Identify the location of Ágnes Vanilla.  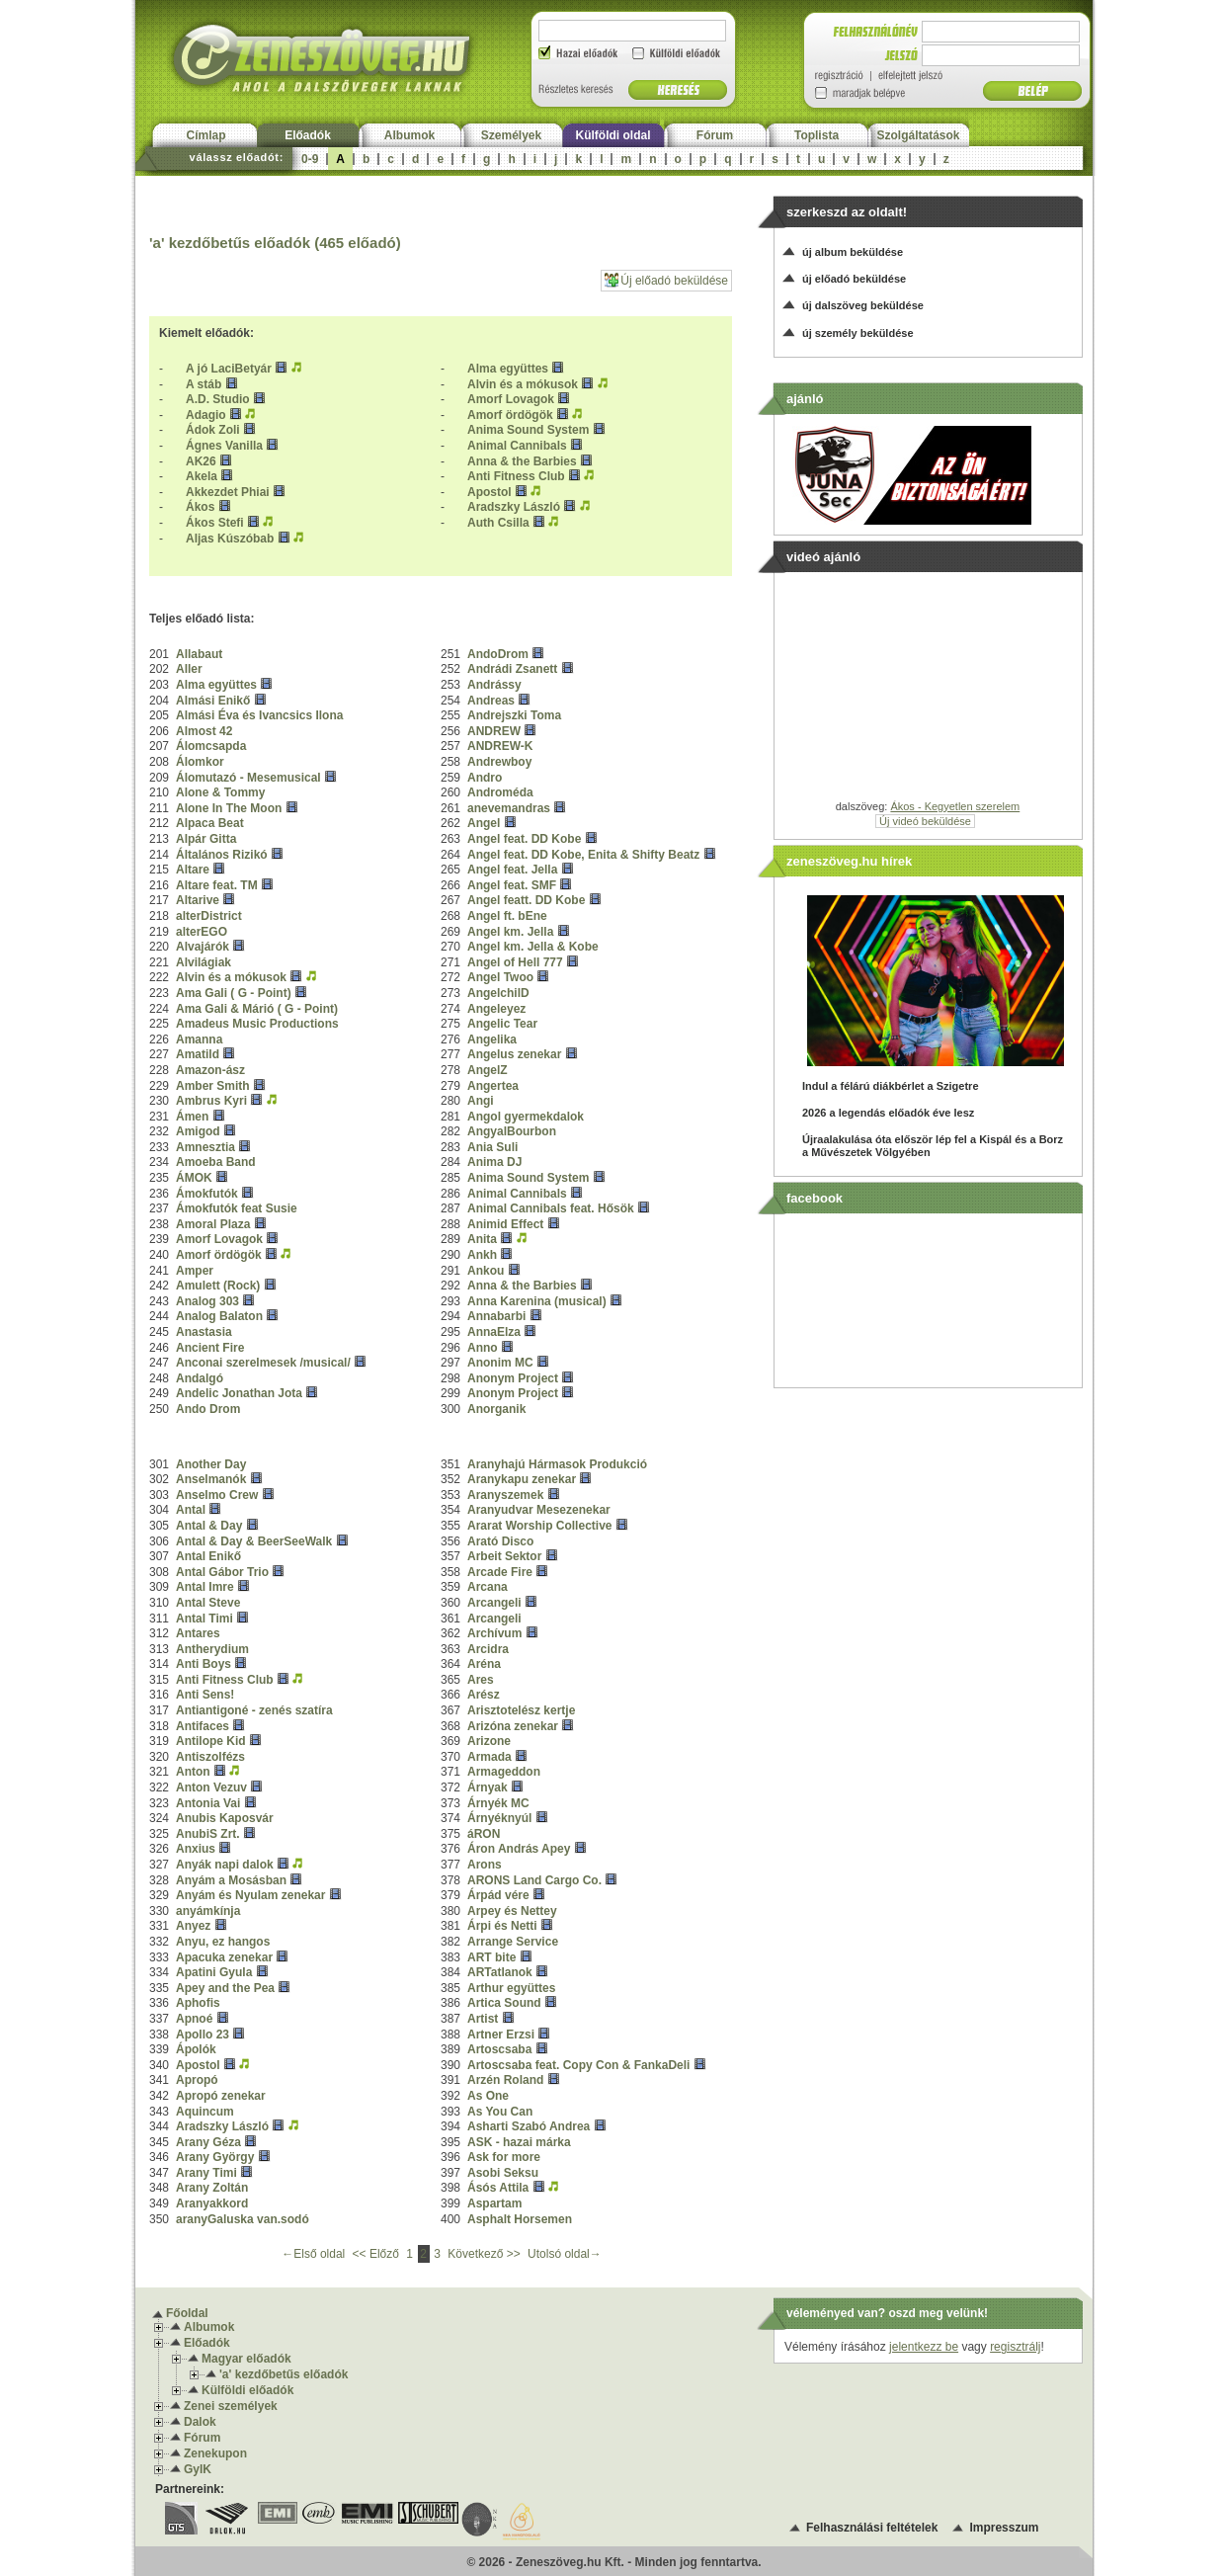
(224, 446).